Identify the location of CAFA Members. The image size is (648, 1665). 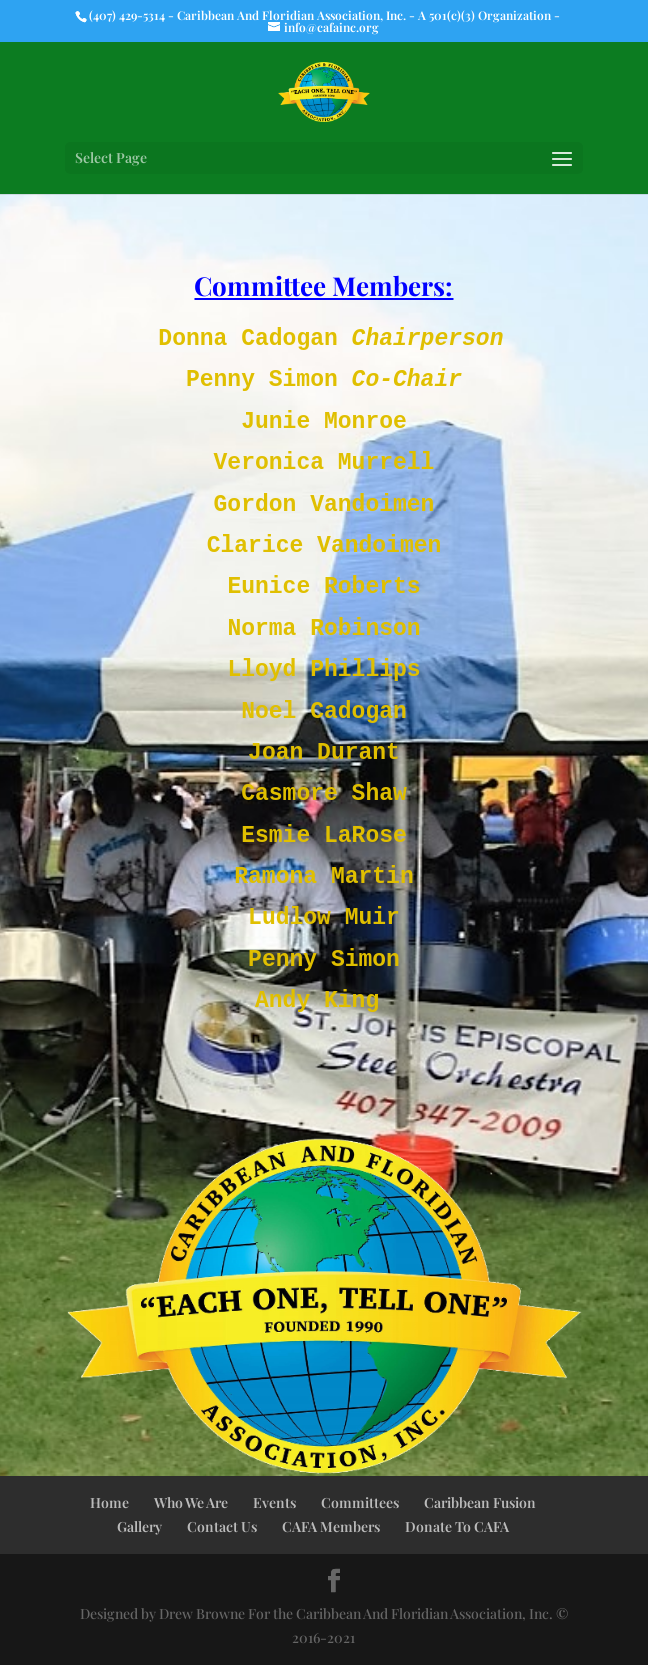
(331, 1526).